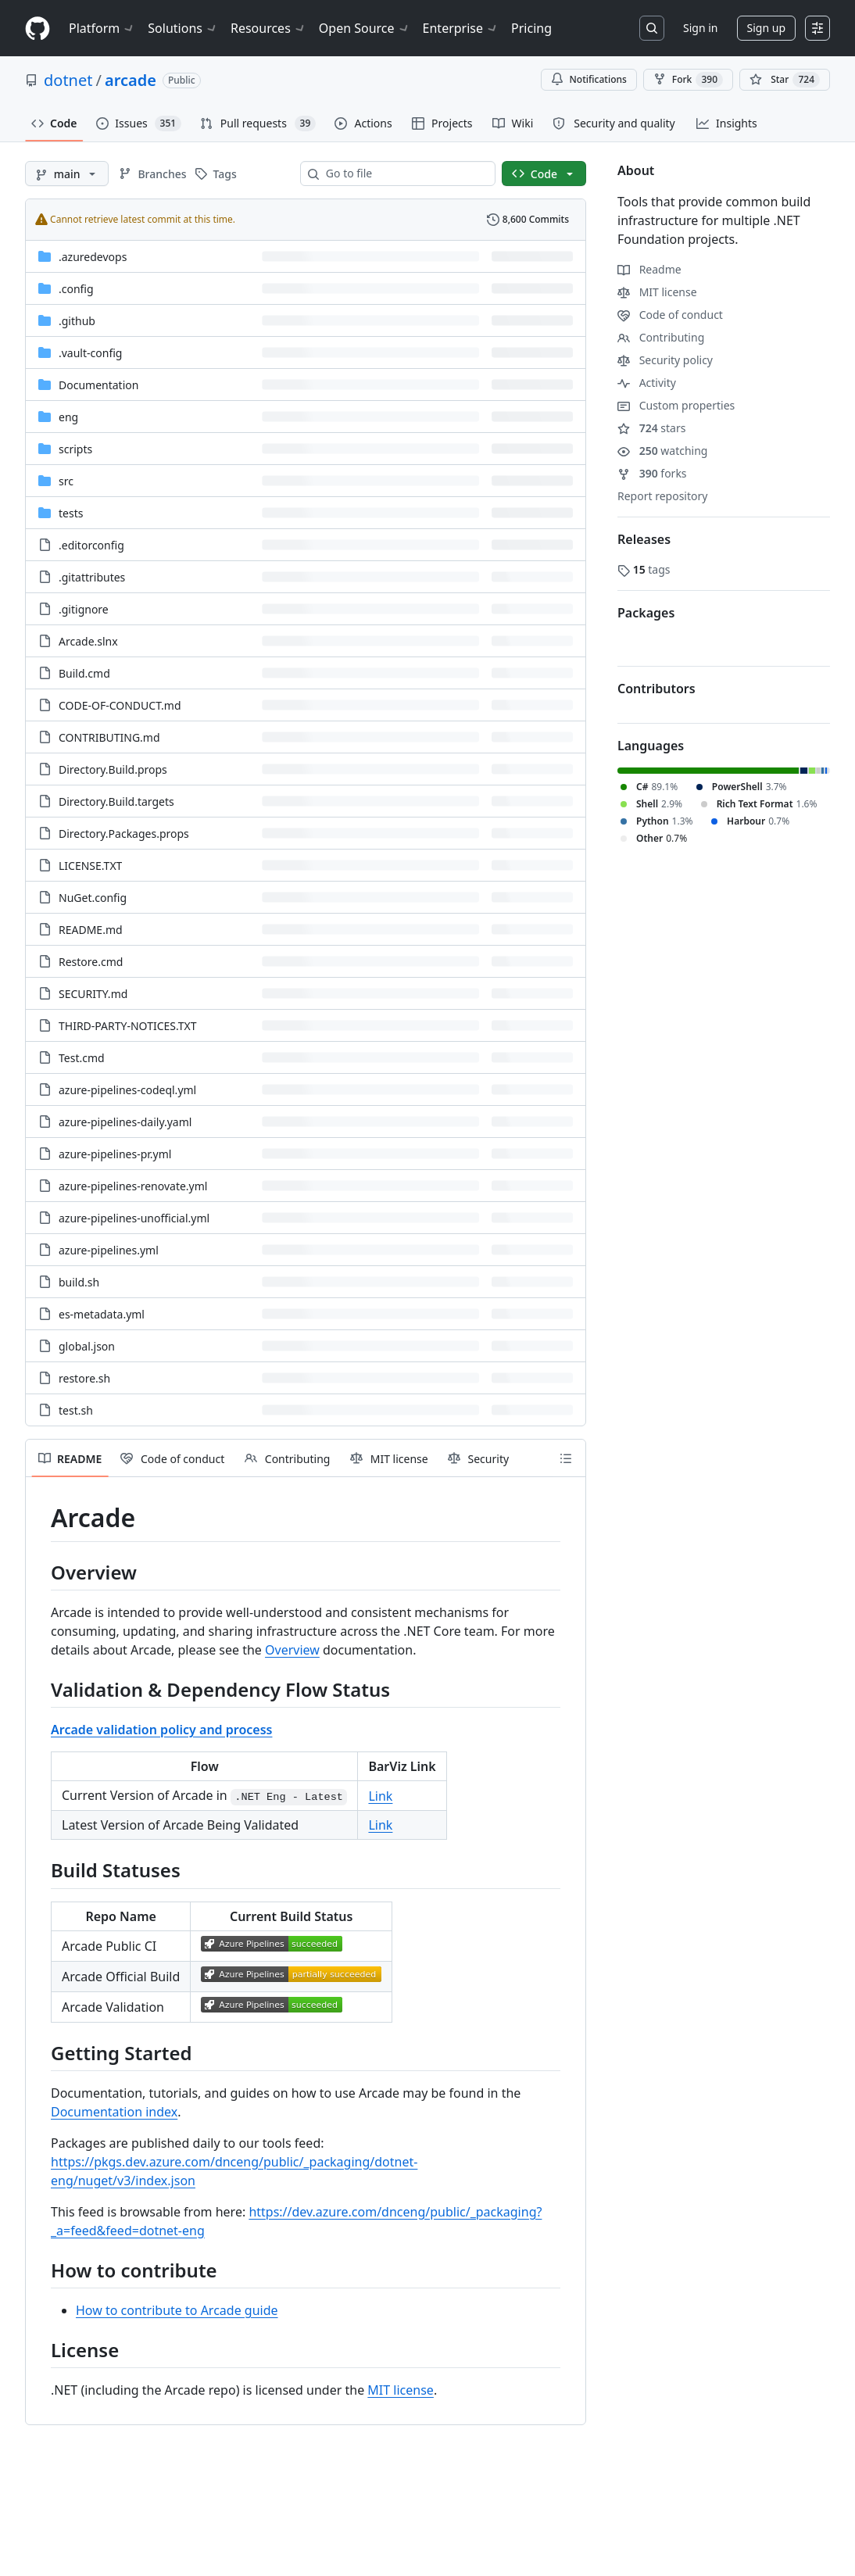 The height and width of the screenshot is (2576, 855). Describe the element at coordinates (84, 1378) in the screenshot. I see `restore.sh [restore.sh, (File)]` at that location.